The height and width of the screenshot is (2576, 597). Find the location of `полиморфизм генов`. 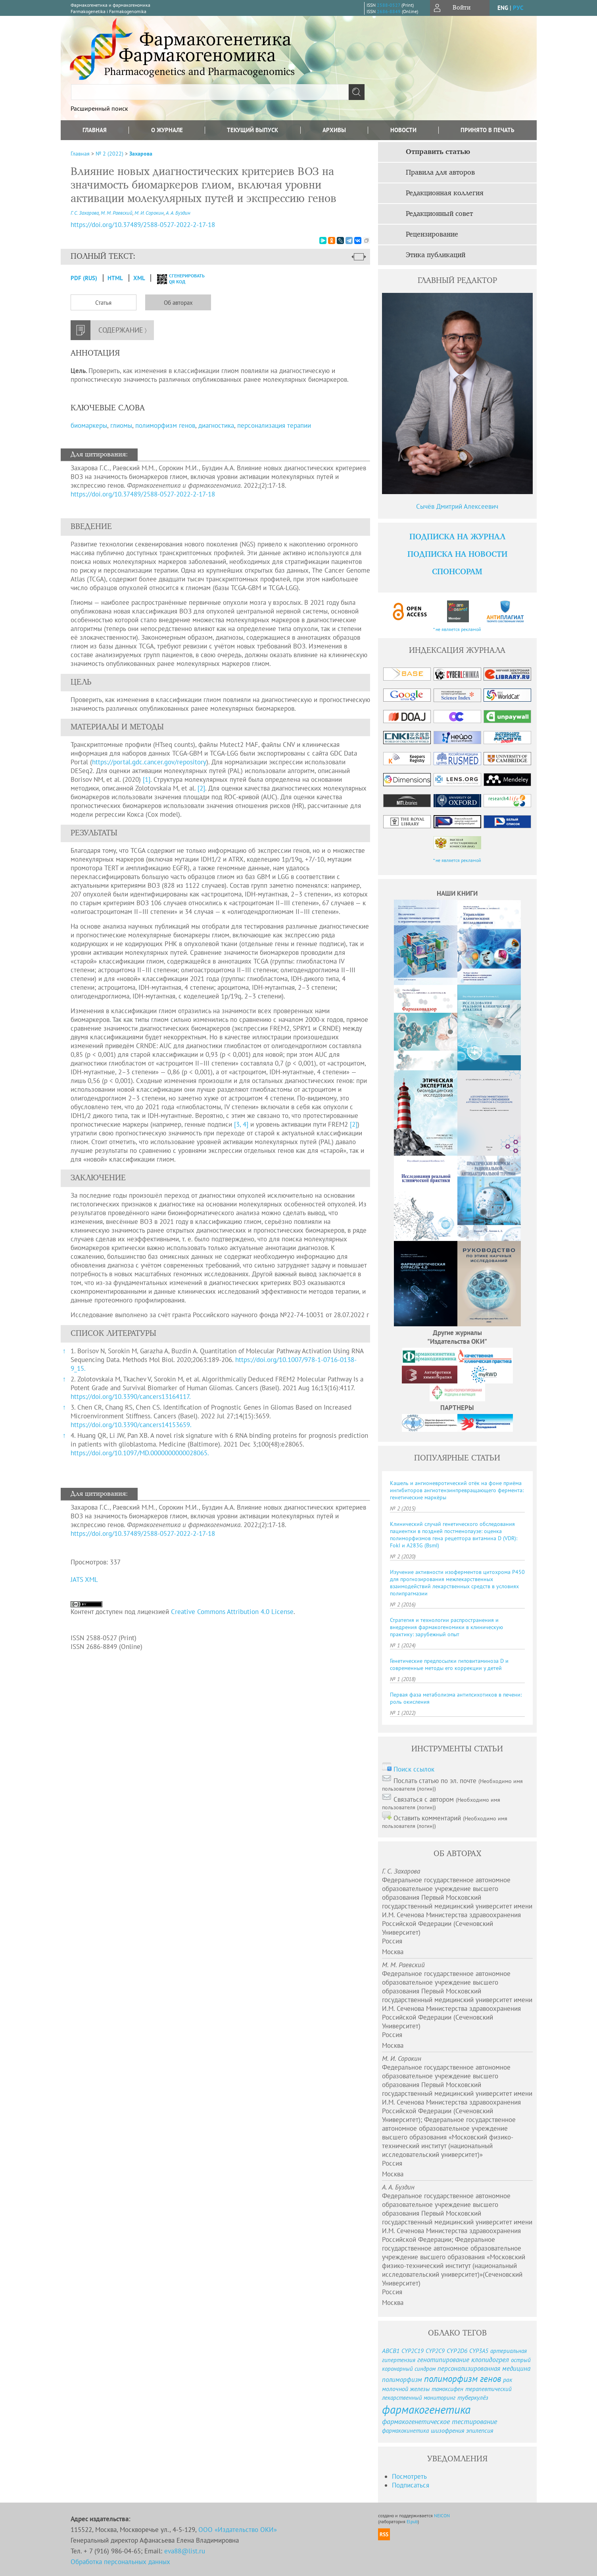

полиморфизм генов is located at coordinates (165, 425).